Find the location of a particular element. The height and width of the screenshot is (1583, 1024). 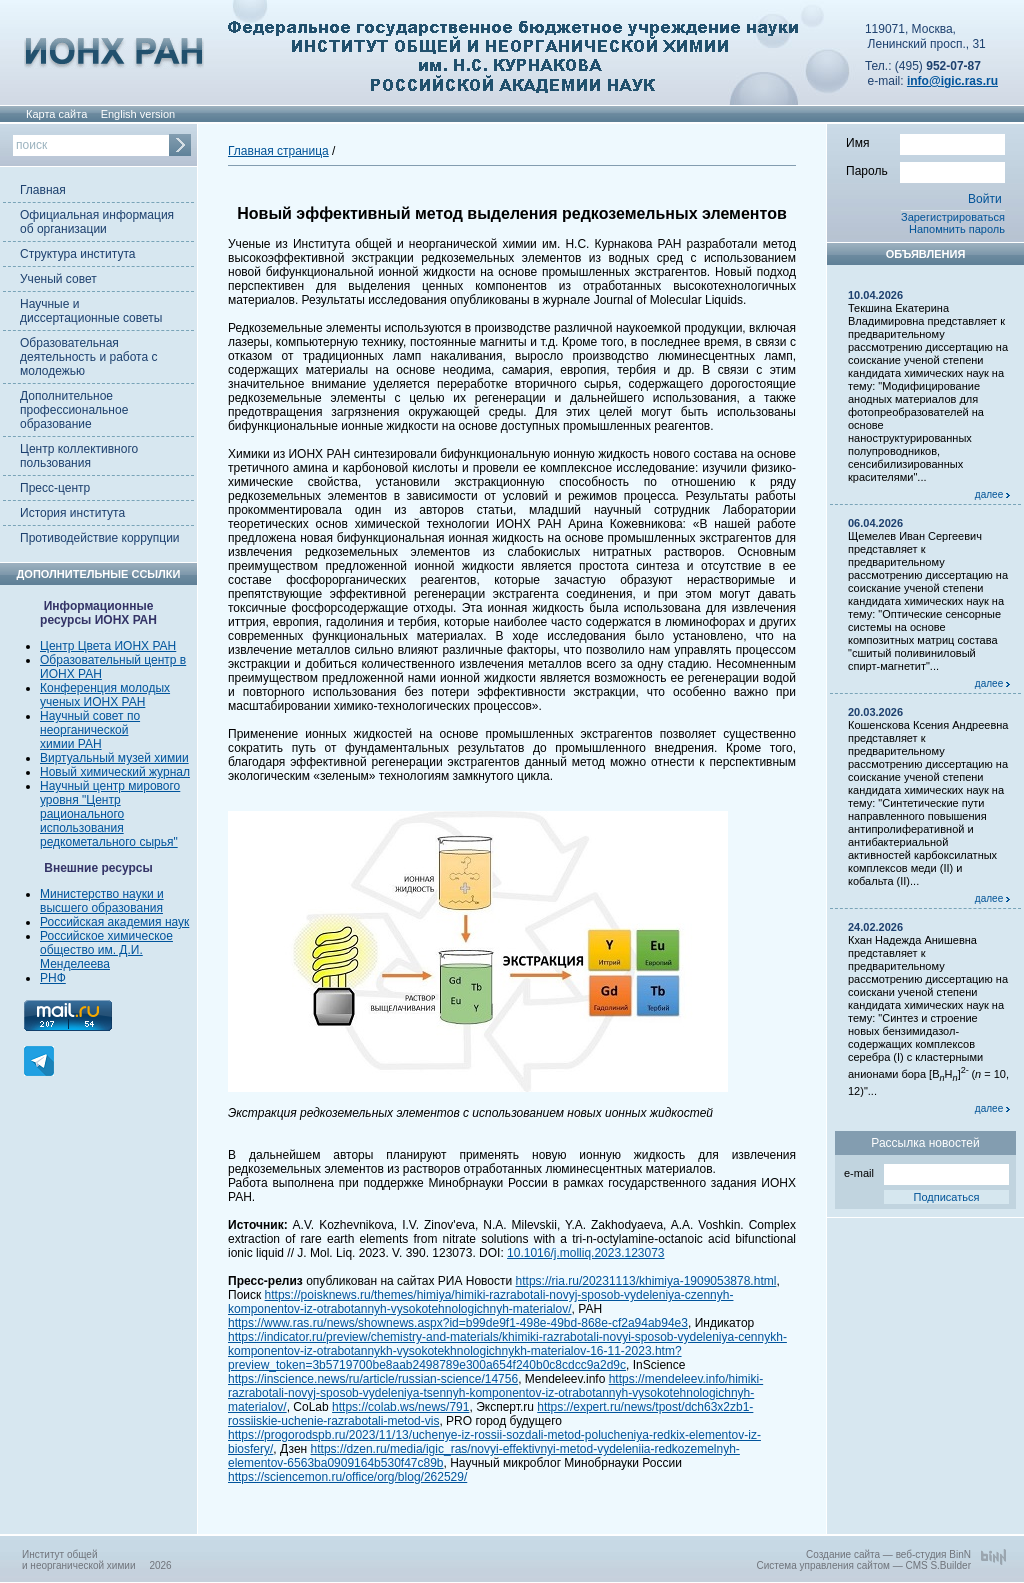

English version is located at coordinates (138, 114).